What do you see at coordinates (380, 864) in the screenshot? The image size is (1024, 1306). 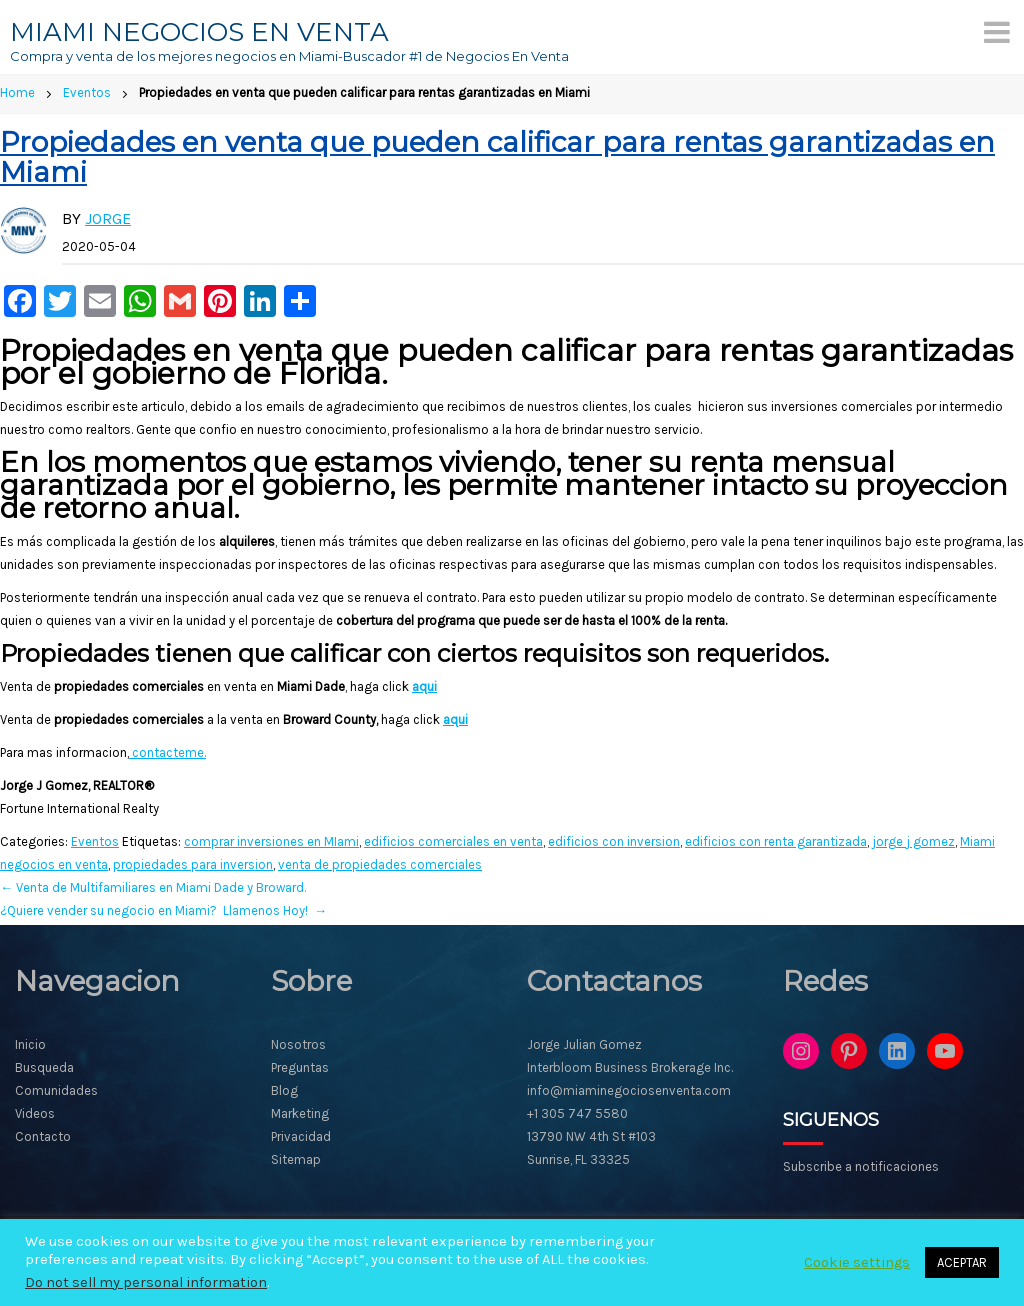 I see `venta de propiedades comerciales` at bounding box center [380, 864].